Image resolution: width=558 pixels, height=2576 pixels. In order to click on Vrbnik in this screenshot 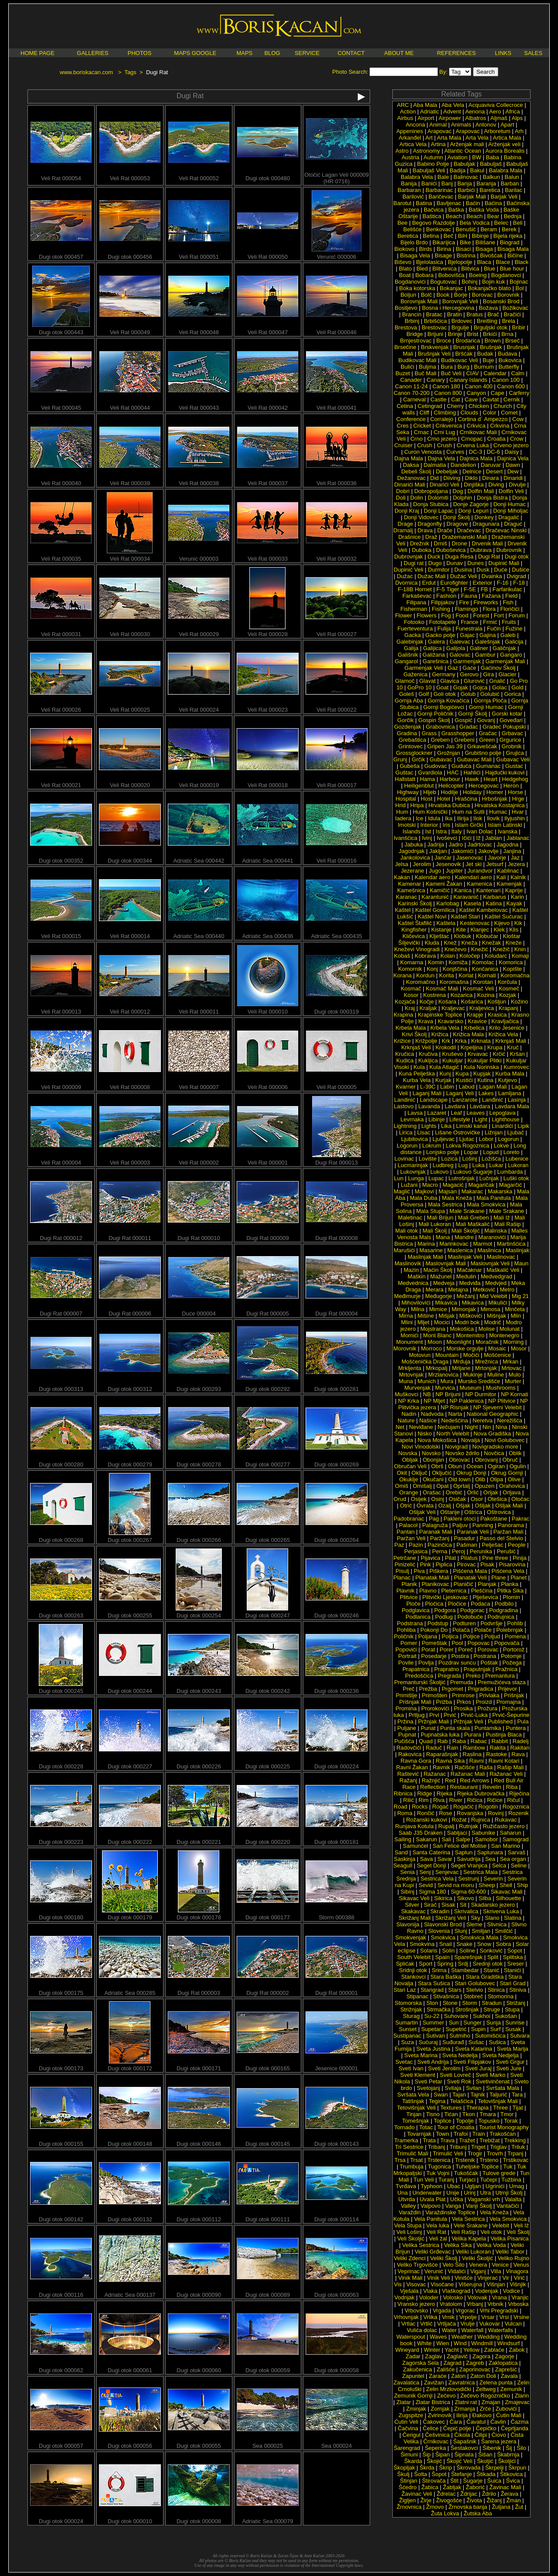, I will do `click(495, 2304)`.